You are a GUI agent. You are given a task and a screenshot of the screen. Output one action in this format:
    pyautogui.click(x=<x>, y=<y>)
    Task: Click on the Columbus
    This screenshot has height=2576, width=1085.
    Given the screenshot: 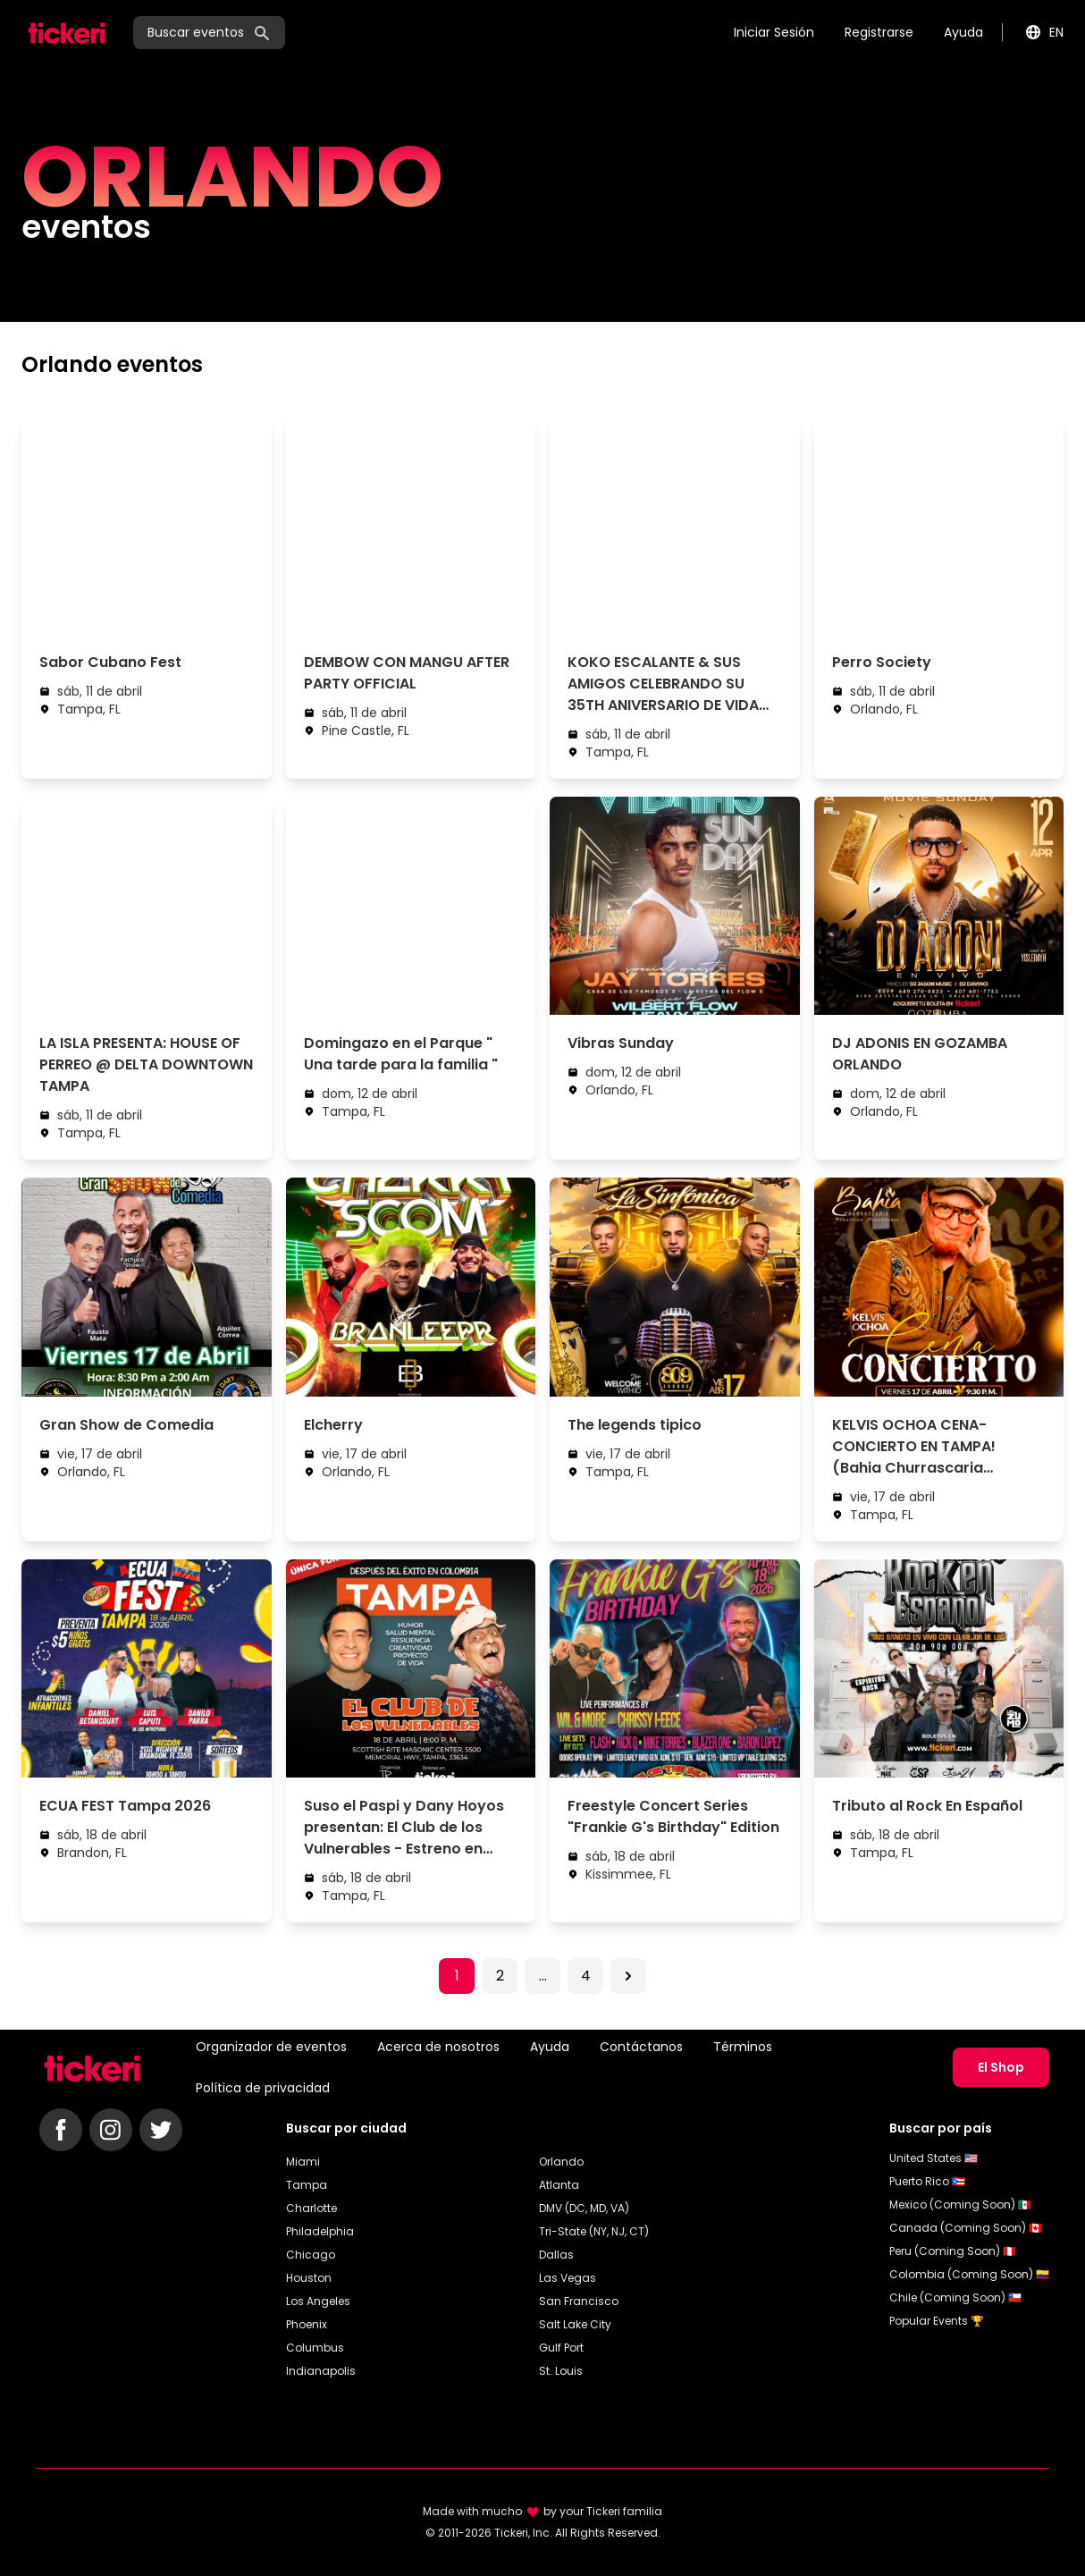 What is the action you would take?
    pyautogui.click(x=315, y=2347)
    